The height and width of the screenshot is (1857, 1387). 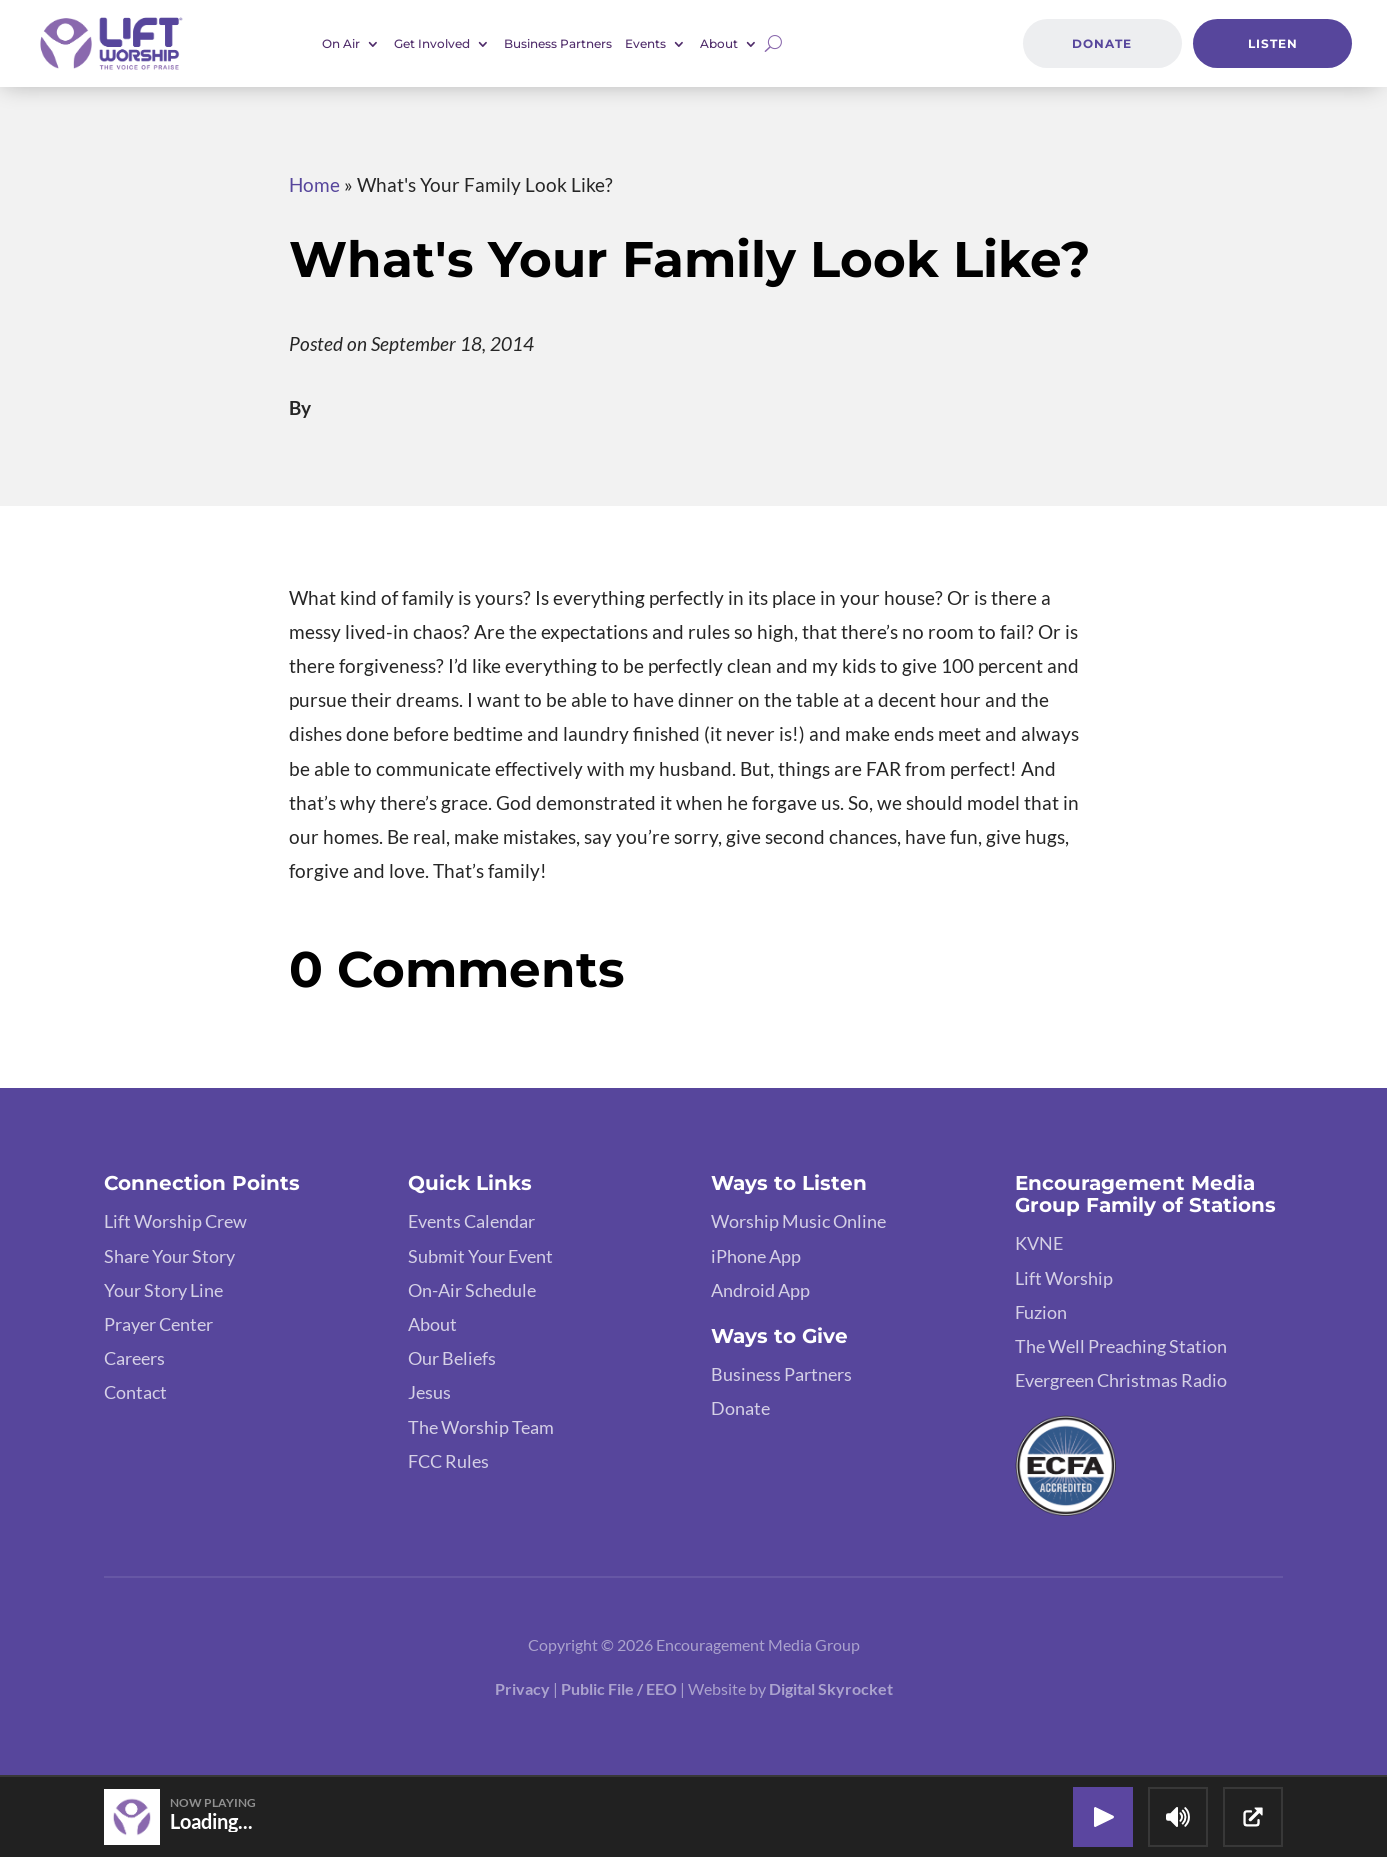 I want to click on Digital Skyrocket, so click(x=831, y=1688).